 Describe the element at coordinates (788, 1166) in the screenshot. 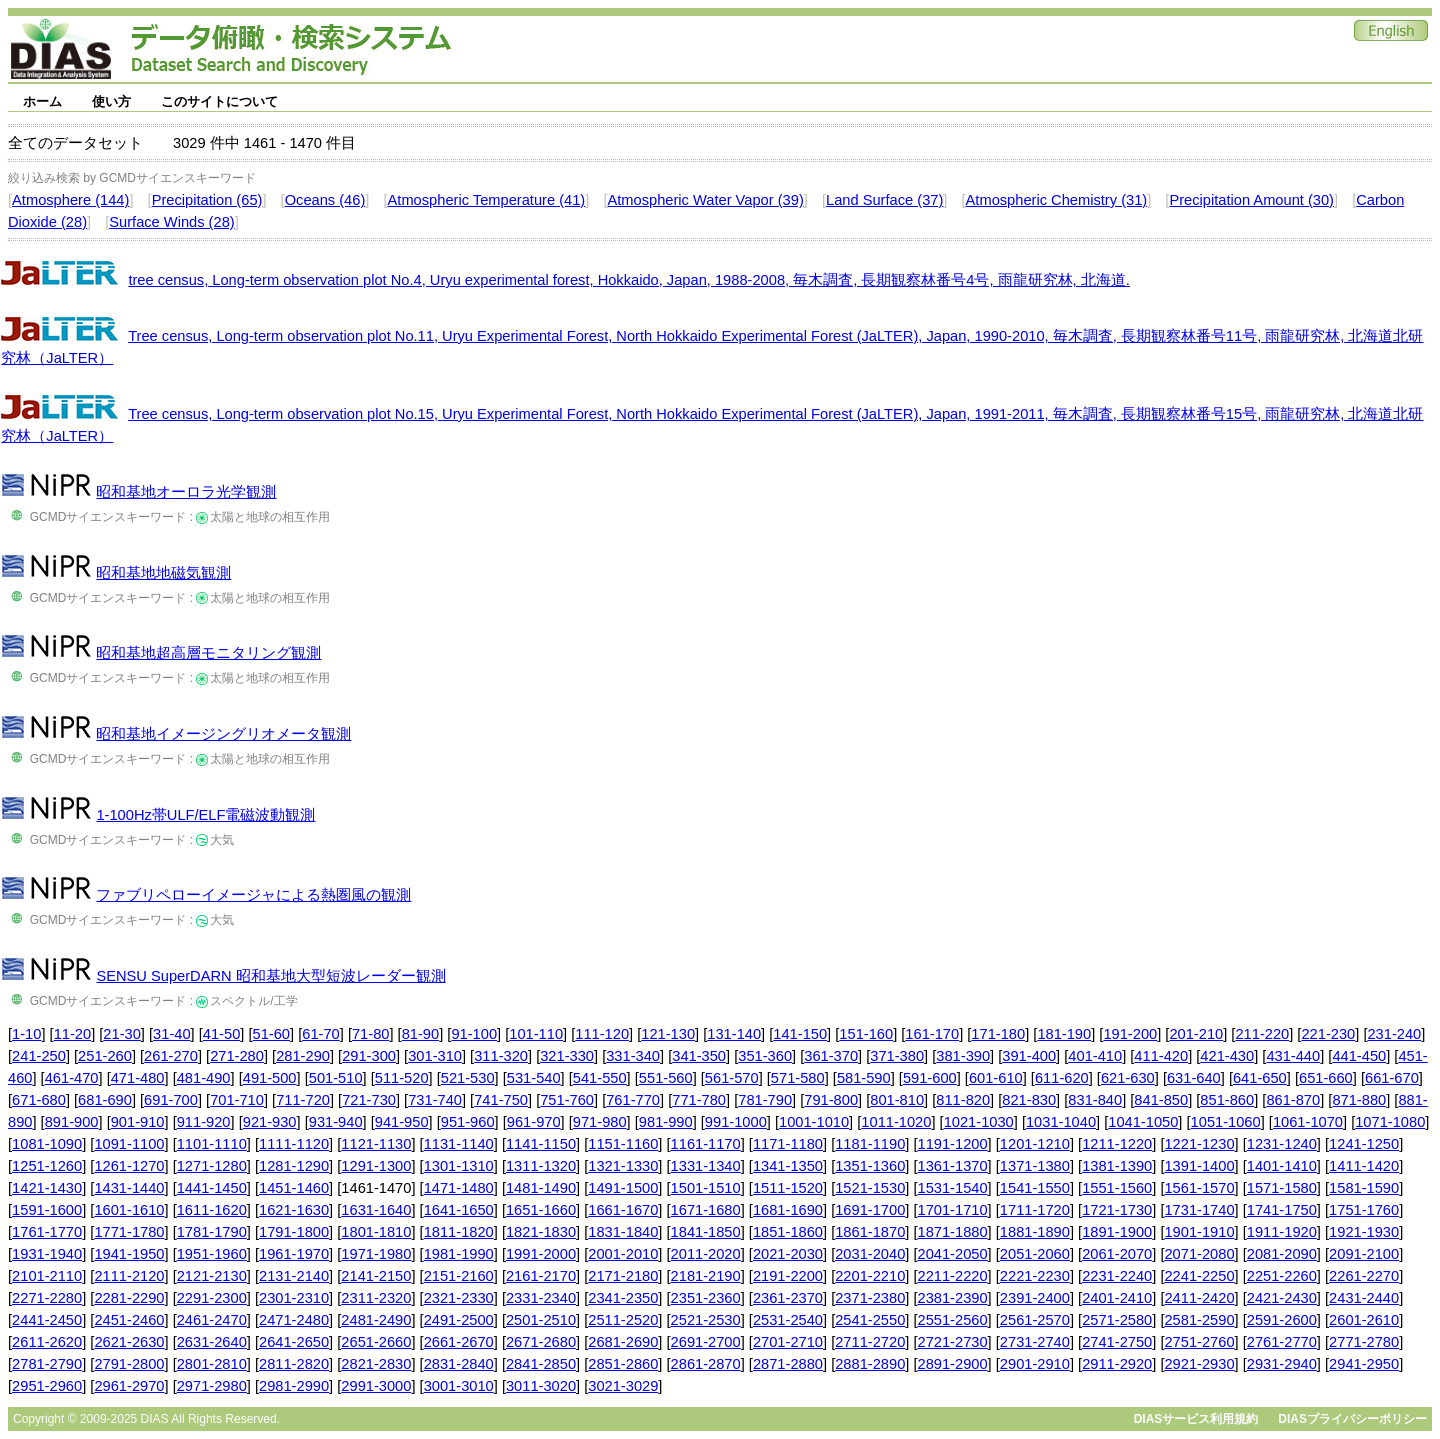

I see `1341-1350` at that location.